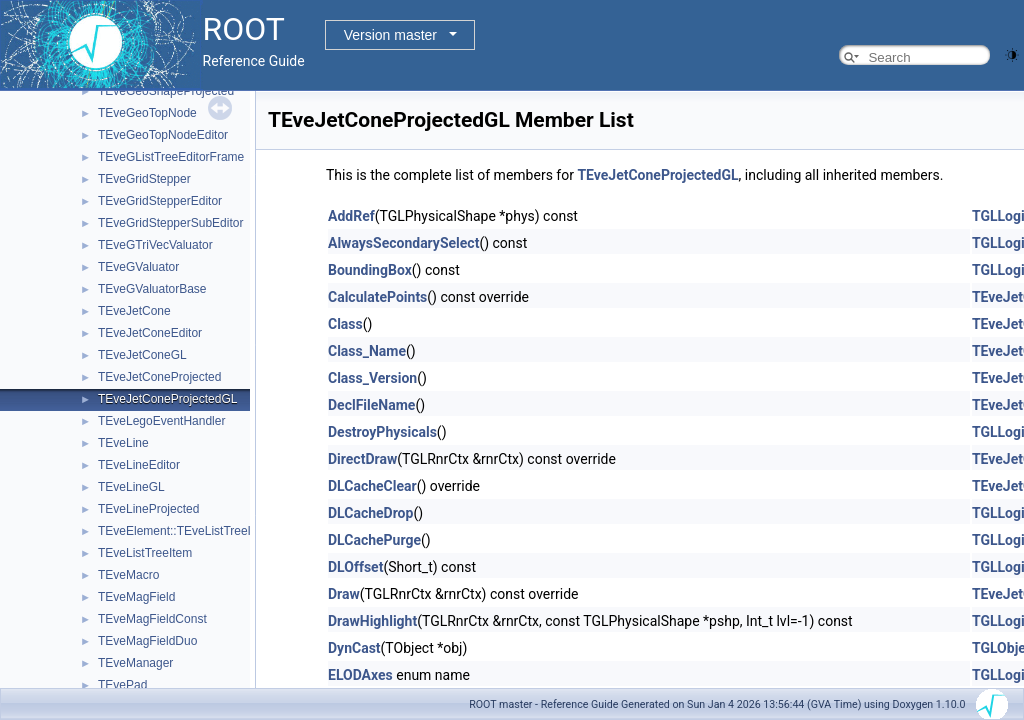 The image size is (1024, 720). What do you see at coordinates (367, 351) in the screenshot?
I see `Class_Name` at bounding box center [367, 351].